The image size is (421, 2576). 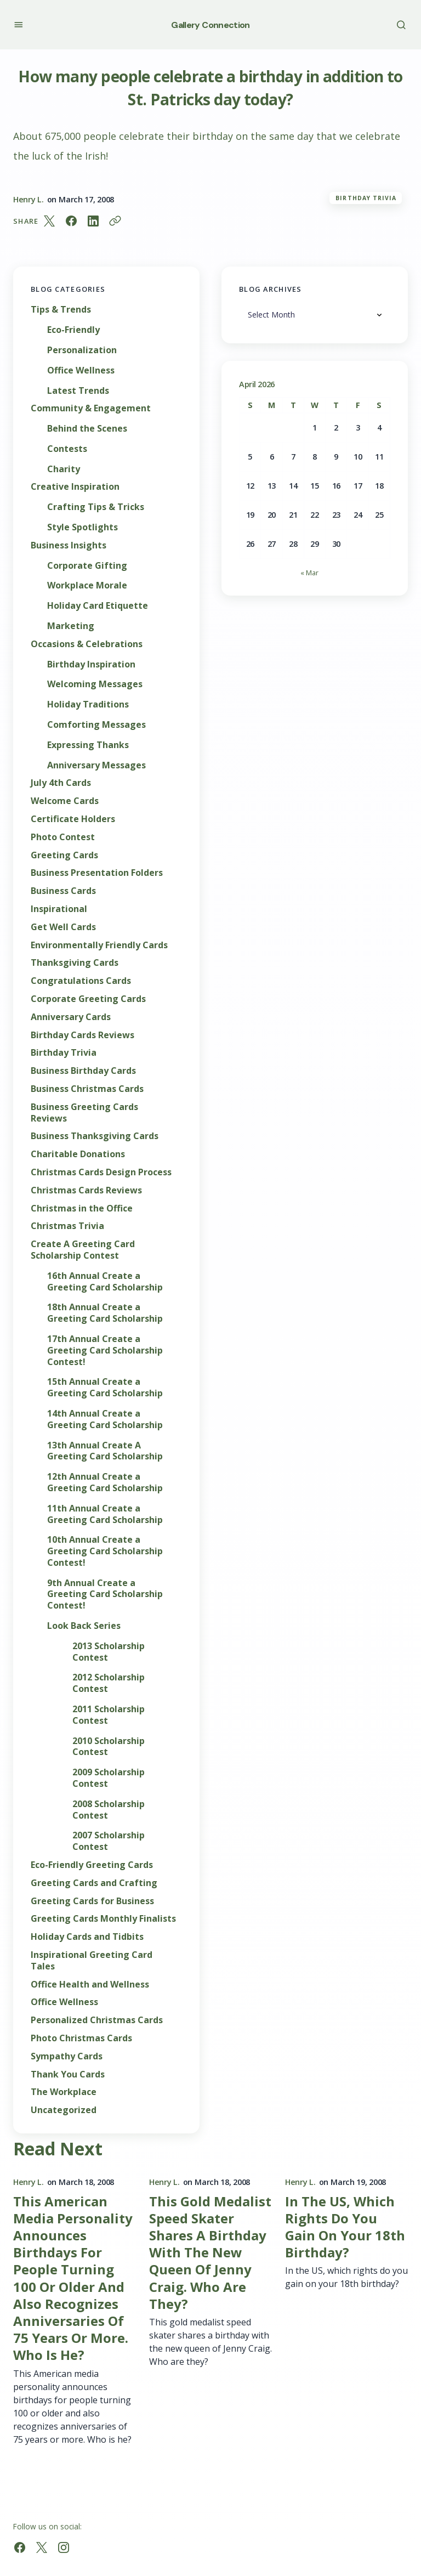 What do you see at coordinates (108, 1841) in the screenshot?
I see `2007 Scholarship Contest` at bounding box center [108, 1841].